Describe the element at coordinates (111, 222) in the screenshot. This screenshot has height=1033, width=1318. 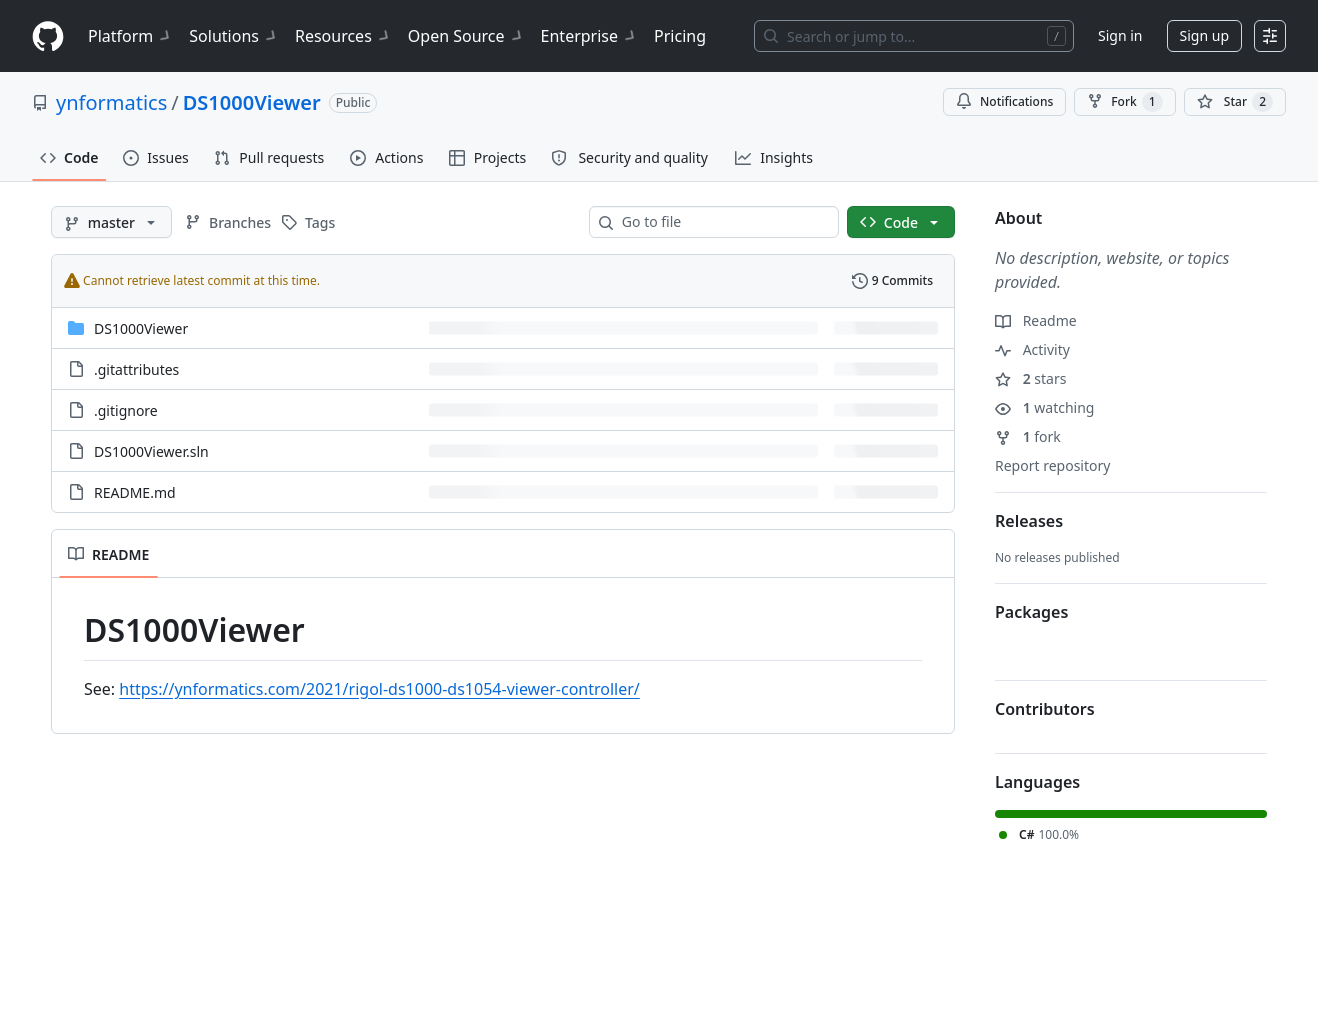
I see `[master branch]` at that location.